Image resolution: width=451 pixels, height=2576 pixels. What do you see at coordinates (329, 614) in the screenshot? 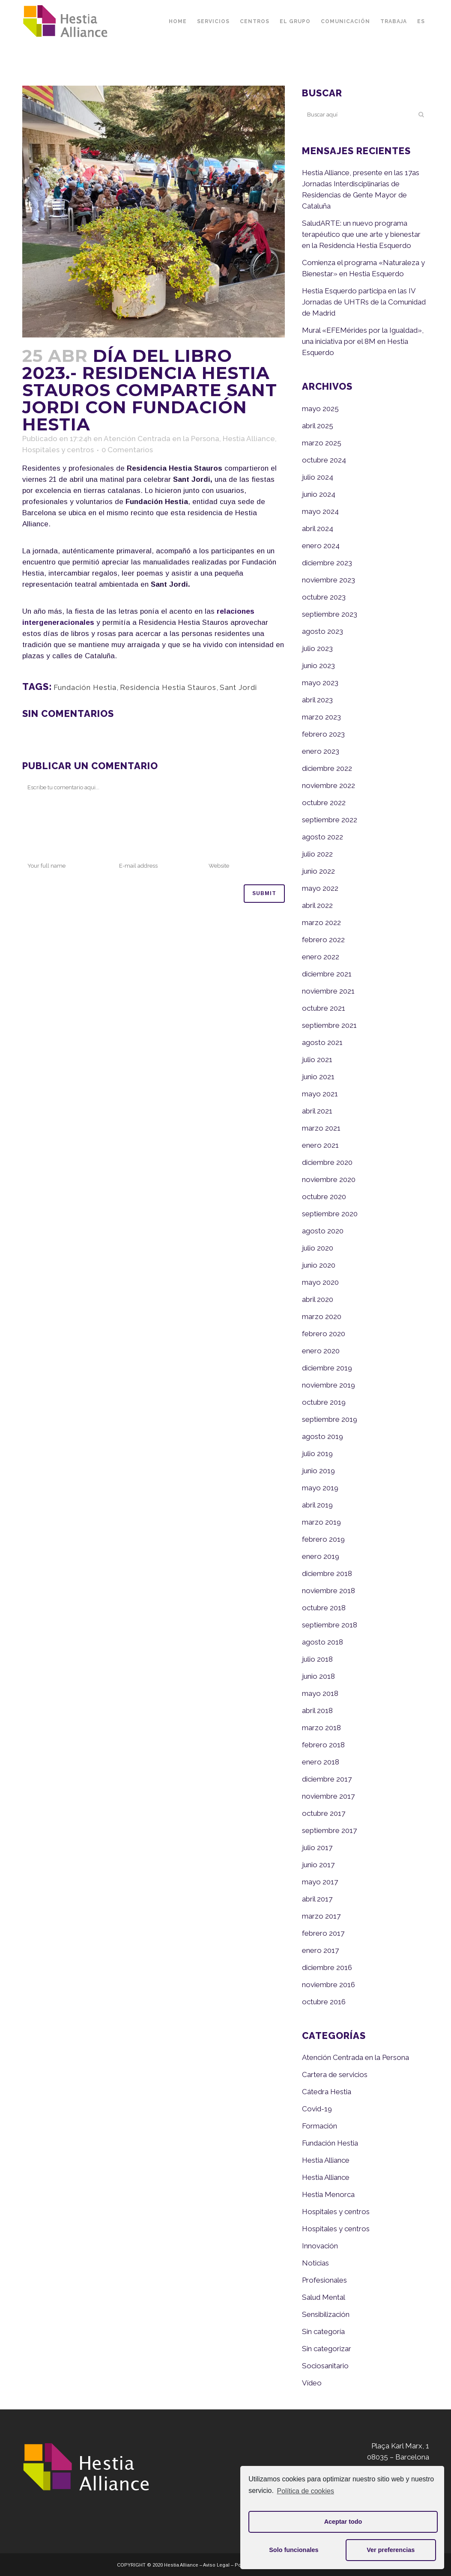
I see `septiembre 2023` at bounding box center [329, 614].